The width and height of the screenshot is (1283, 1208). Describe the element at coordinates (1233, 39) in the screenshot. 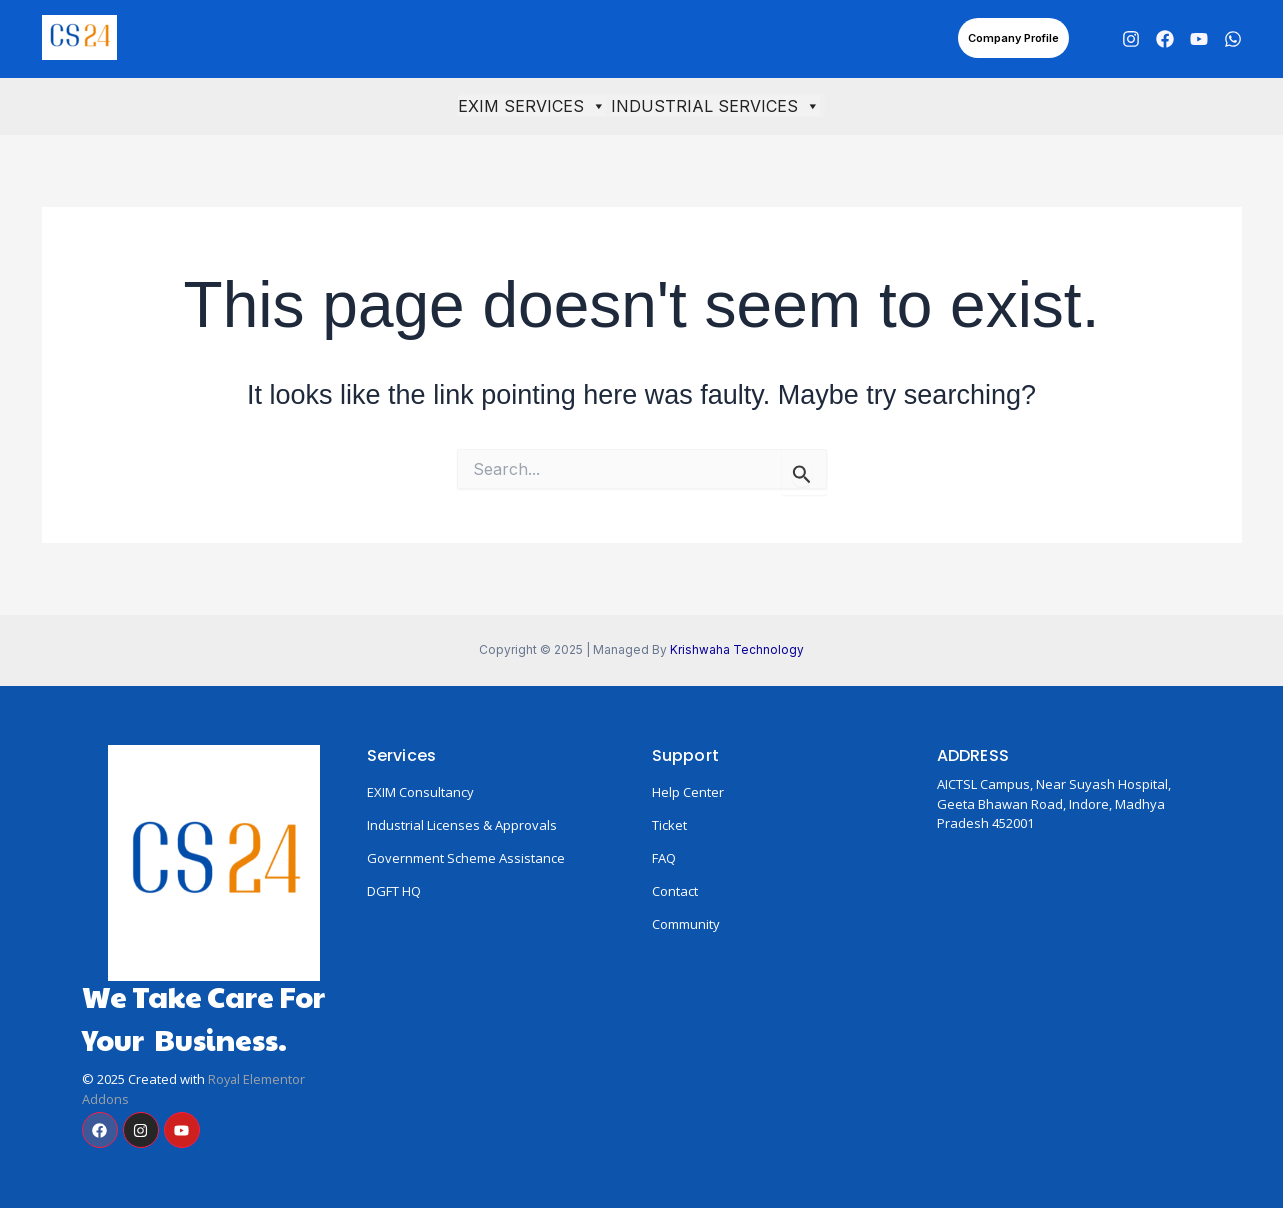

I see `[WhatsApp]` at that location.